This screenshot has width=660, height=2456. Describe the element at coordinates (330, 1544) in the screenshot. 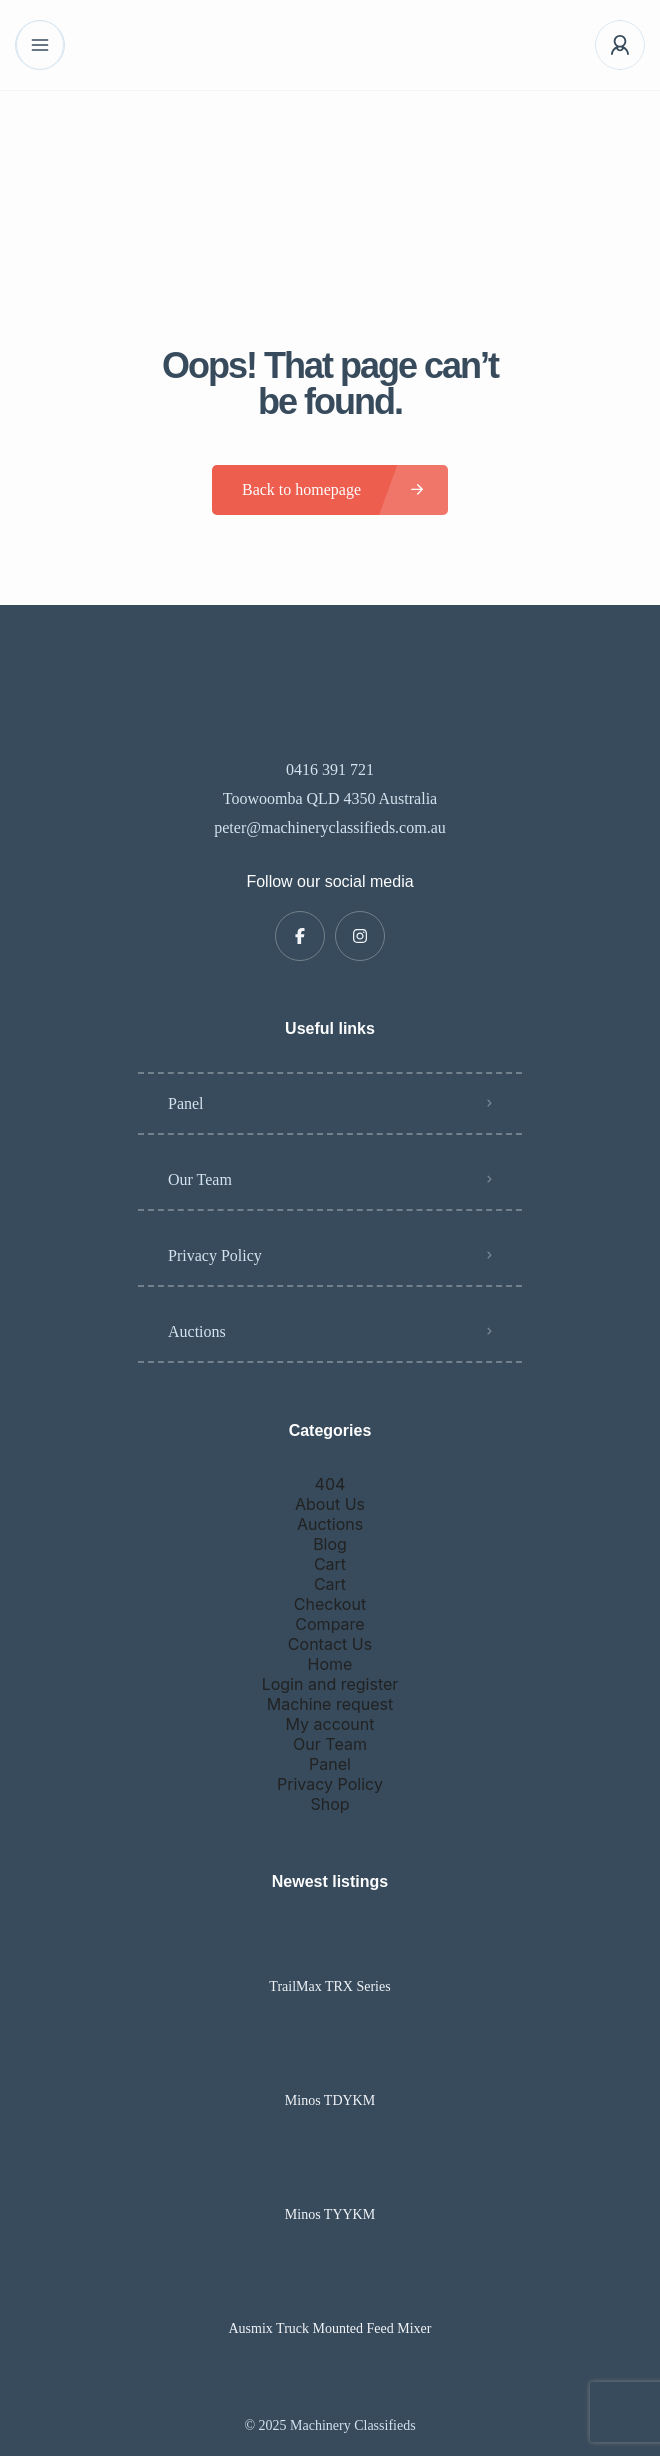

I see `Blog` at that location.